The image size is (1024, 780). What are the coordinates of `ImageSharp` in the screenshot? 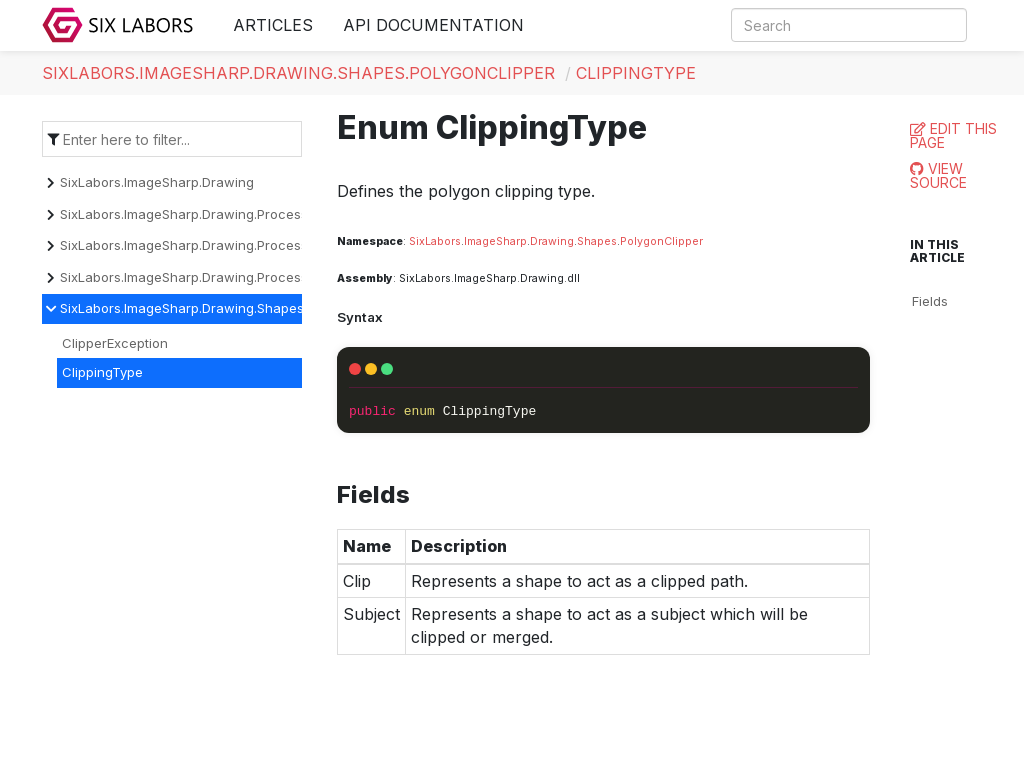 It's located at (495, 241).